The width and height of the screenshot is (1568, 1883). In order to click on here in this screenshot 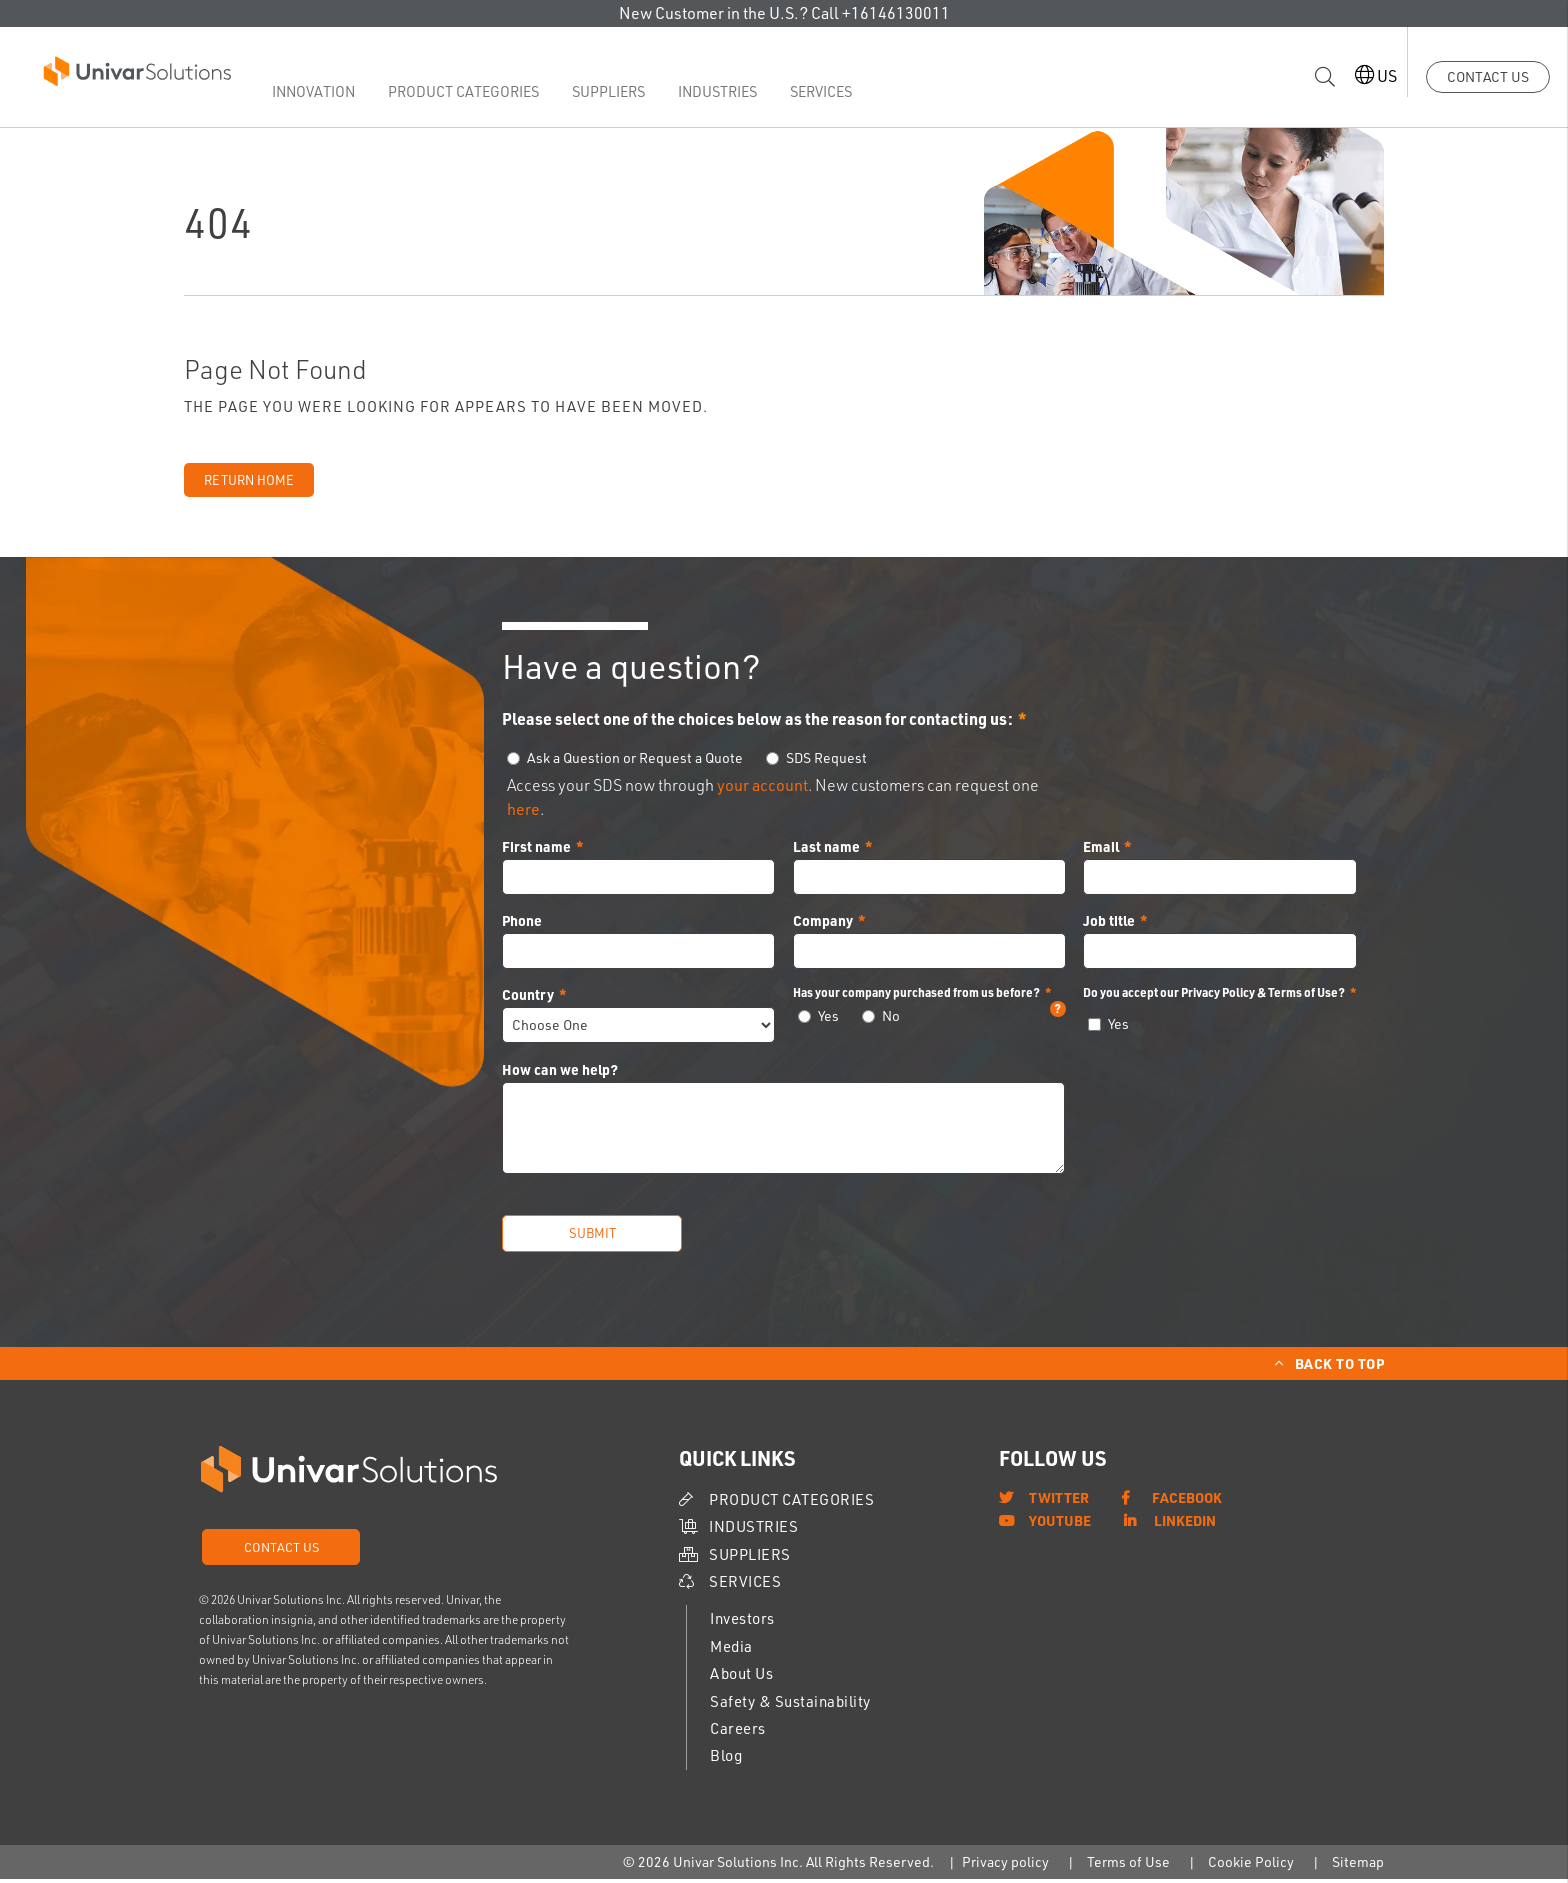, I will do `click(523, 813)`.